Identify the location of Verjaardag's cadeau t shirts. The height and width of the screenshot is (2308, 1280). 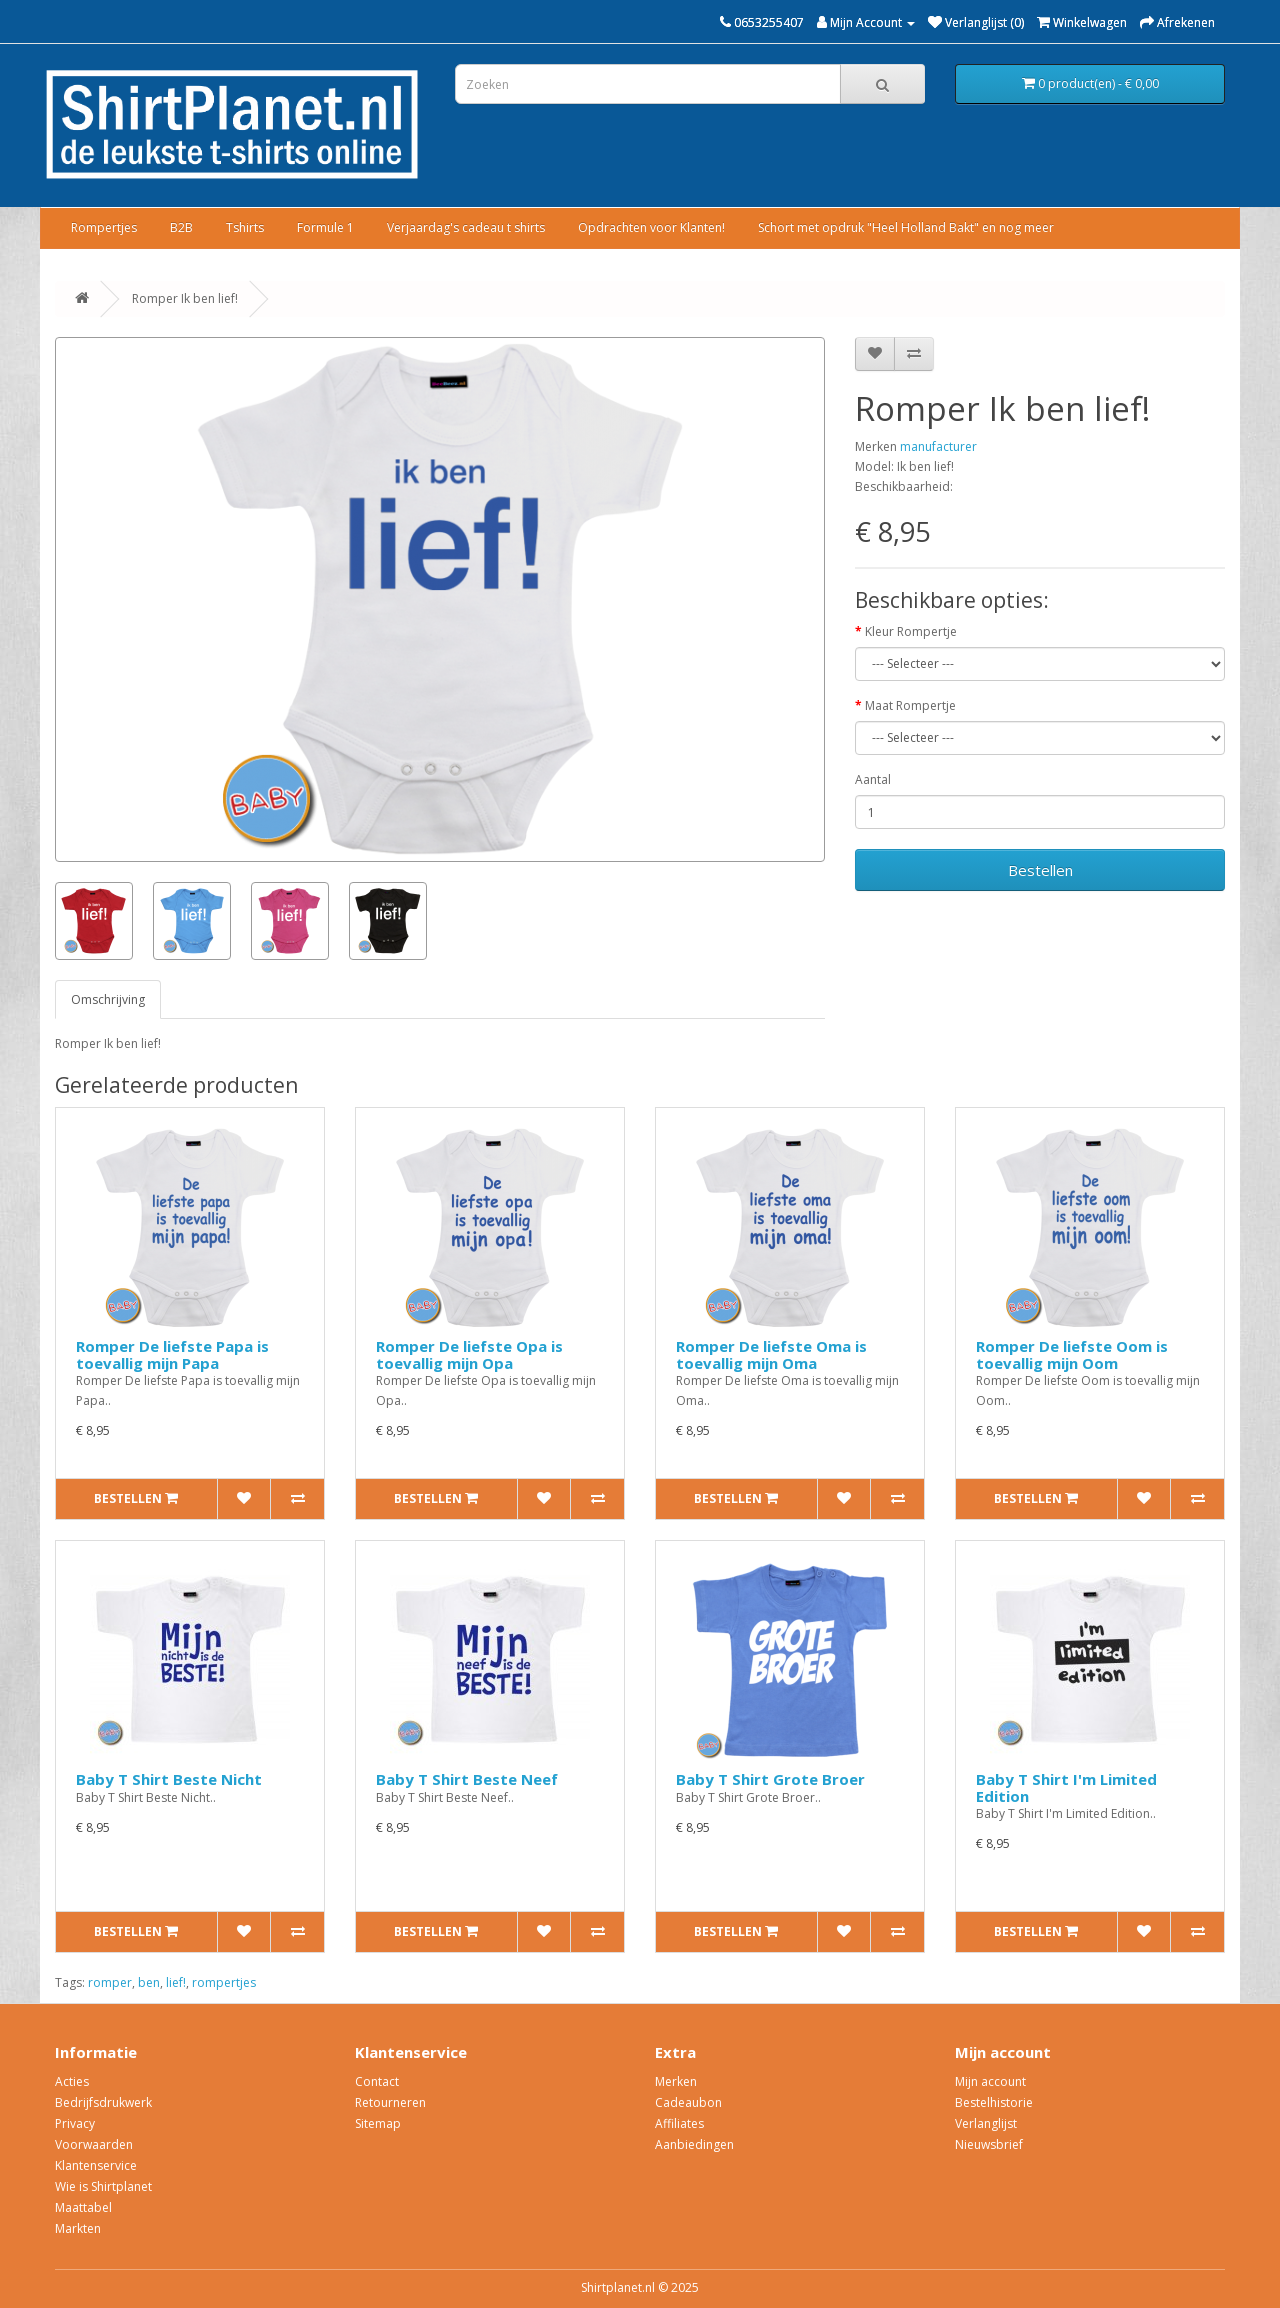
(466, 227).